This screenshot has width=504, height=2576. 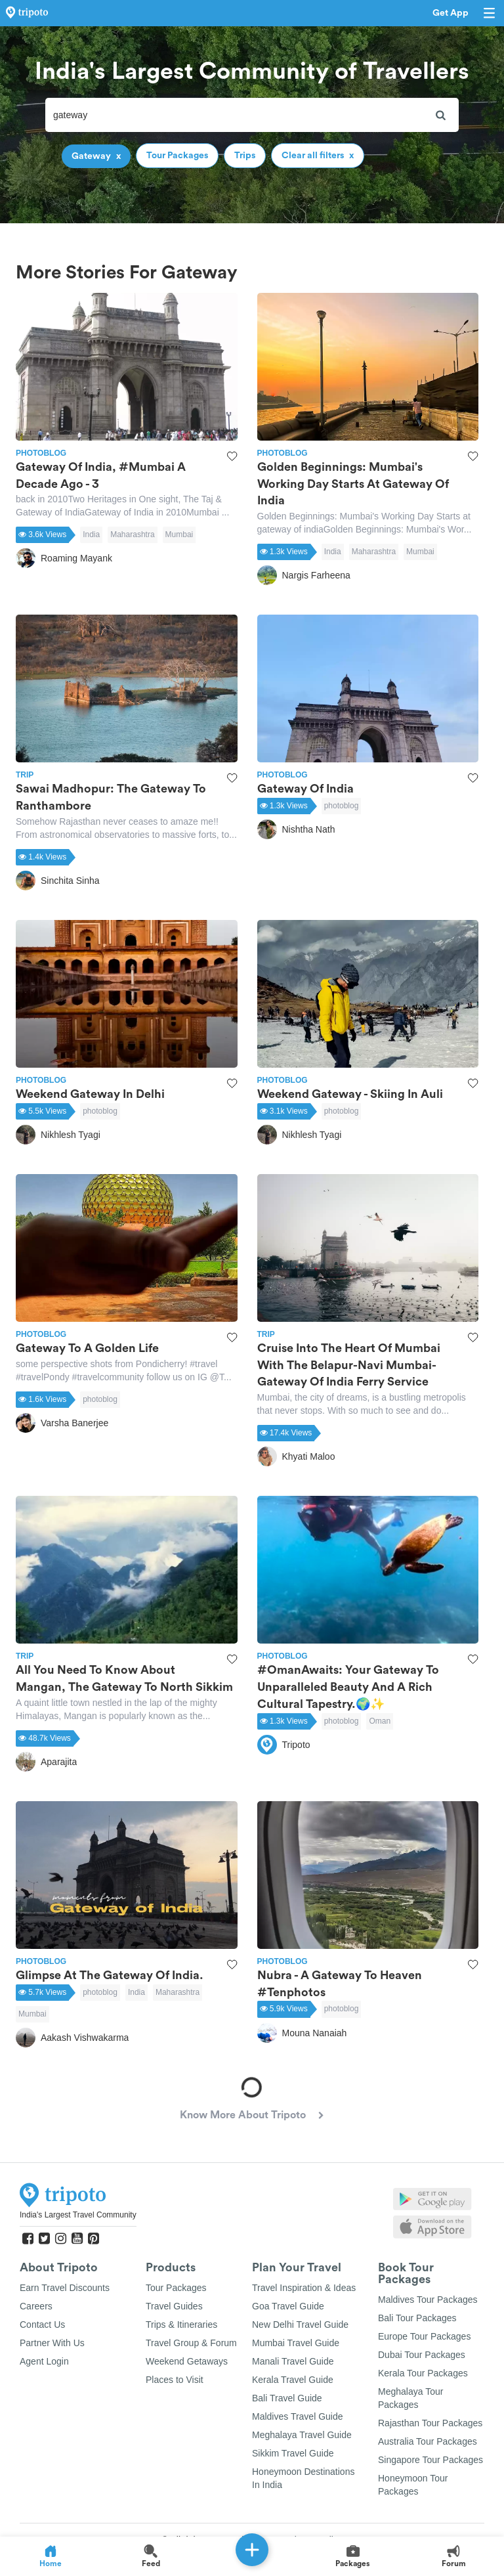 I want to click on Bali Tour Packages, so click(x=417, y=2318).